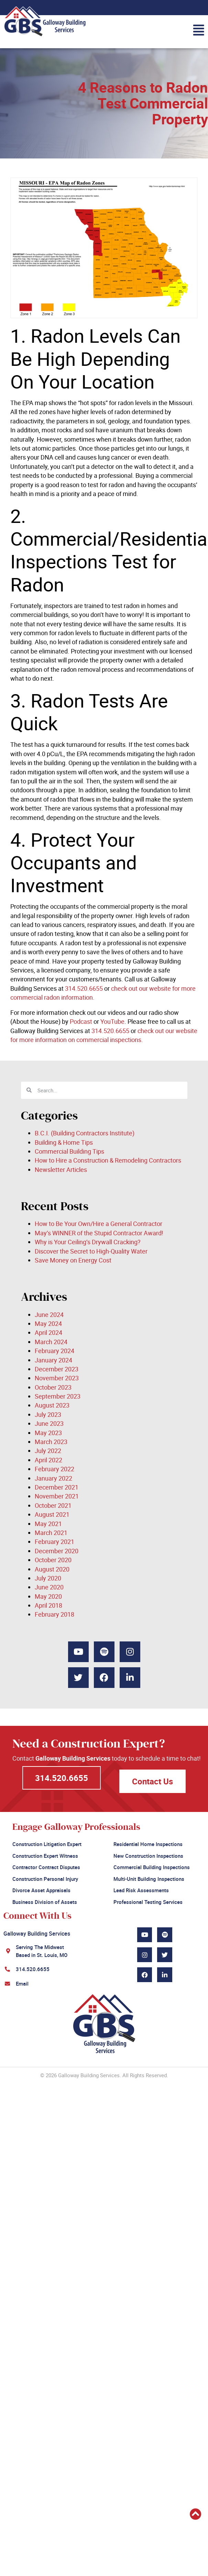  What do you see at coordinates (56, 1369) in the screenshot?
I see `December 2023` at bounding box center [56, 1369].